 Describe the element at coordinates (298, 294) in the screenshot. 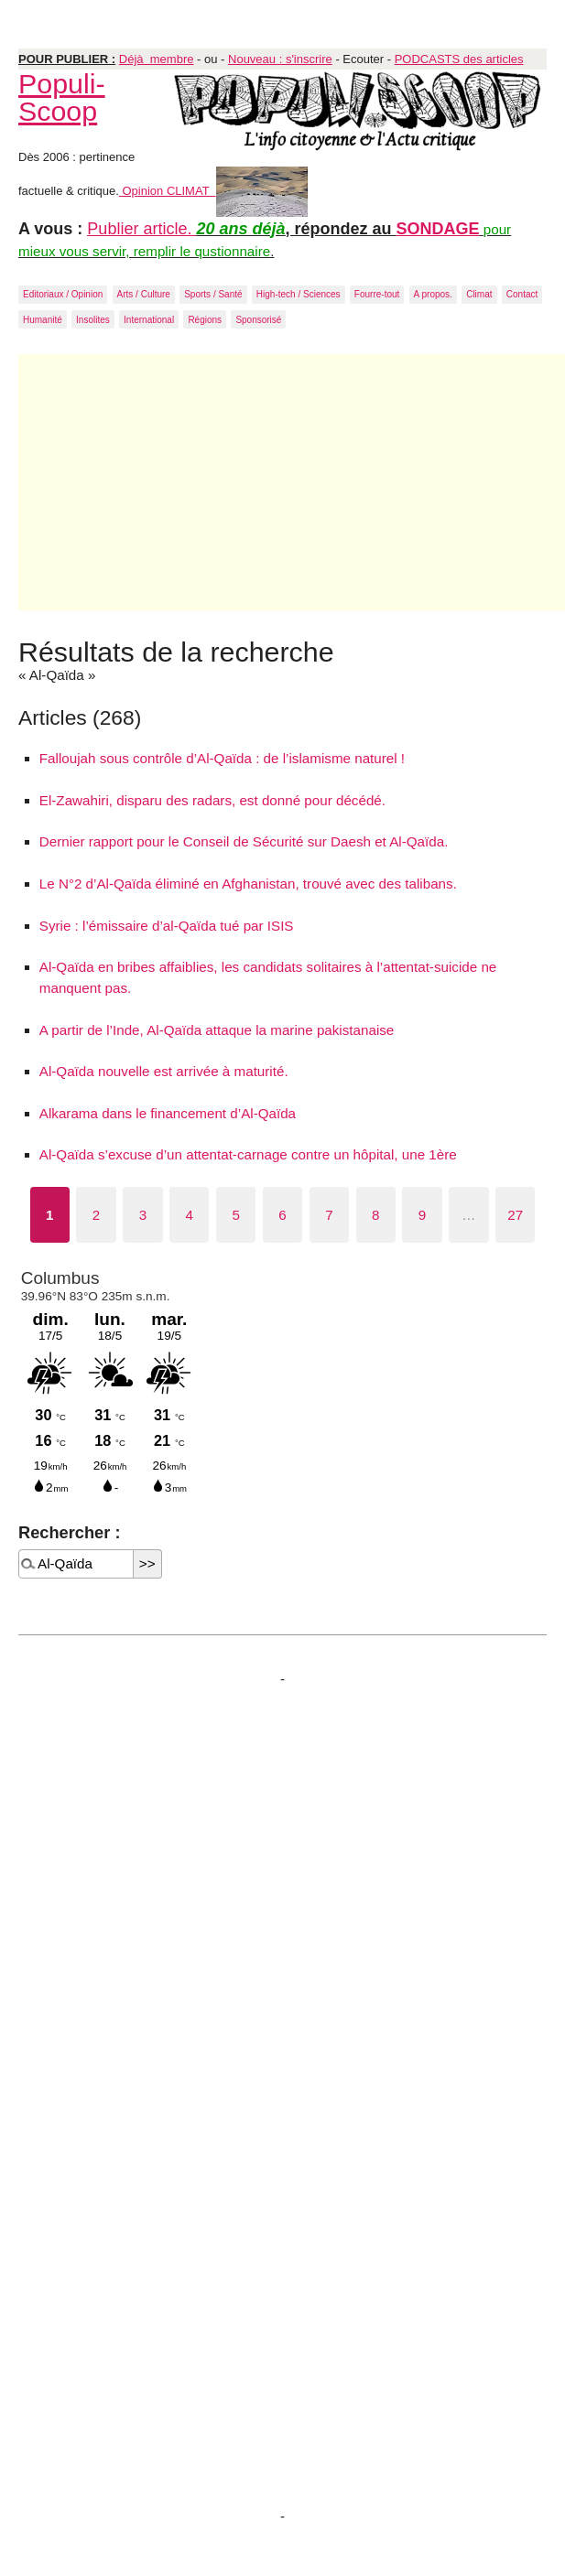

I see `High-tech / Sciences` at that location.